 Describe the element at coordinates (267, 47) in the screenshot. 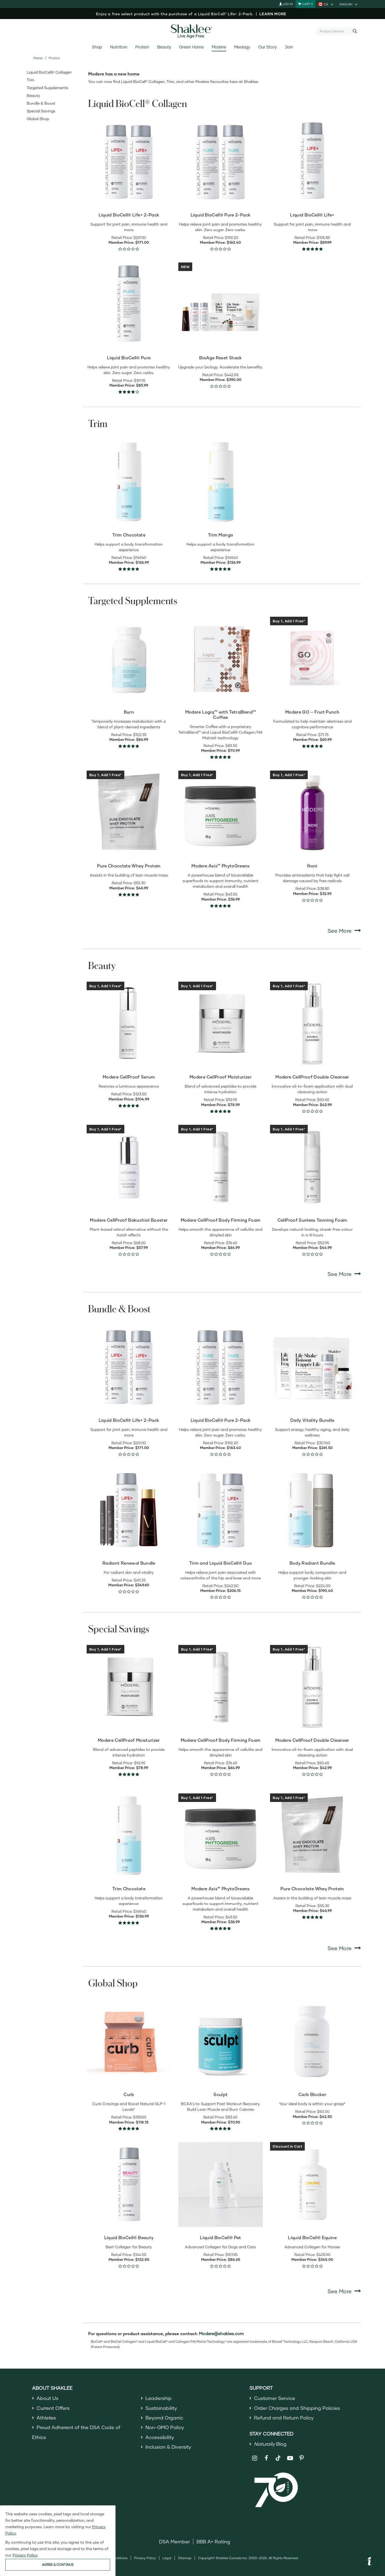

I see `Our Story` at that location.